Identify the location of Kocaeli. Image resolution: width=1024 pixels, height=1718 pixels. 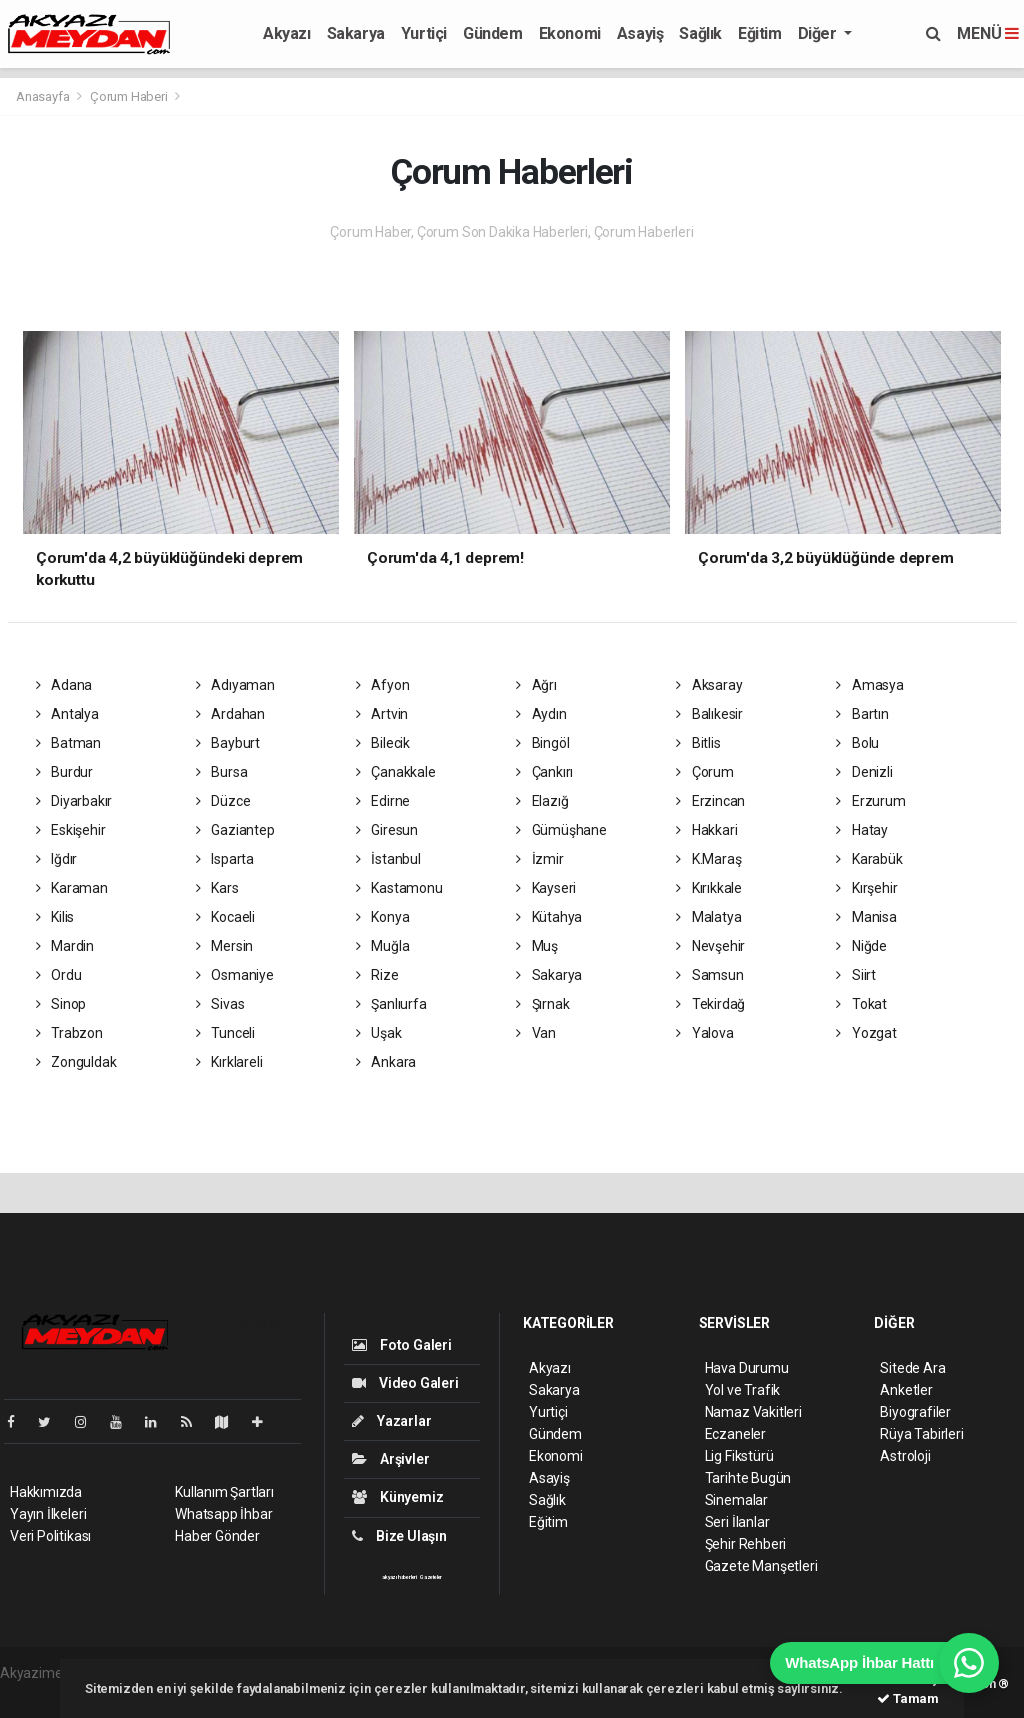
(225, 917).